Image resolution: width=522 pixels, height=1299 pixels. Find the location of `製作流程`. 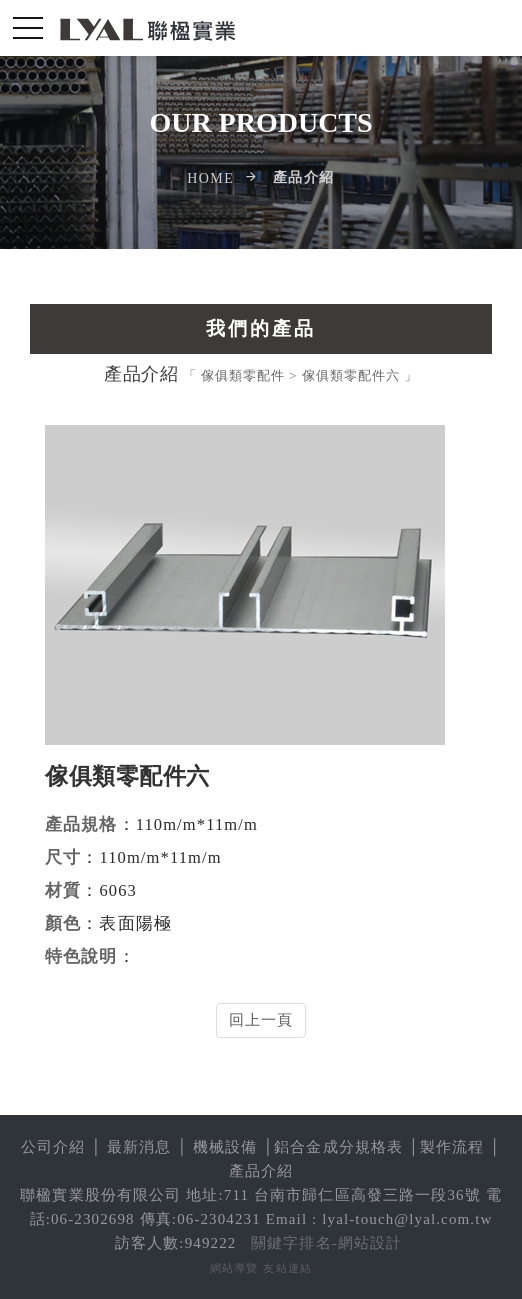

製作流程 is located at coordinates (452, 1147).